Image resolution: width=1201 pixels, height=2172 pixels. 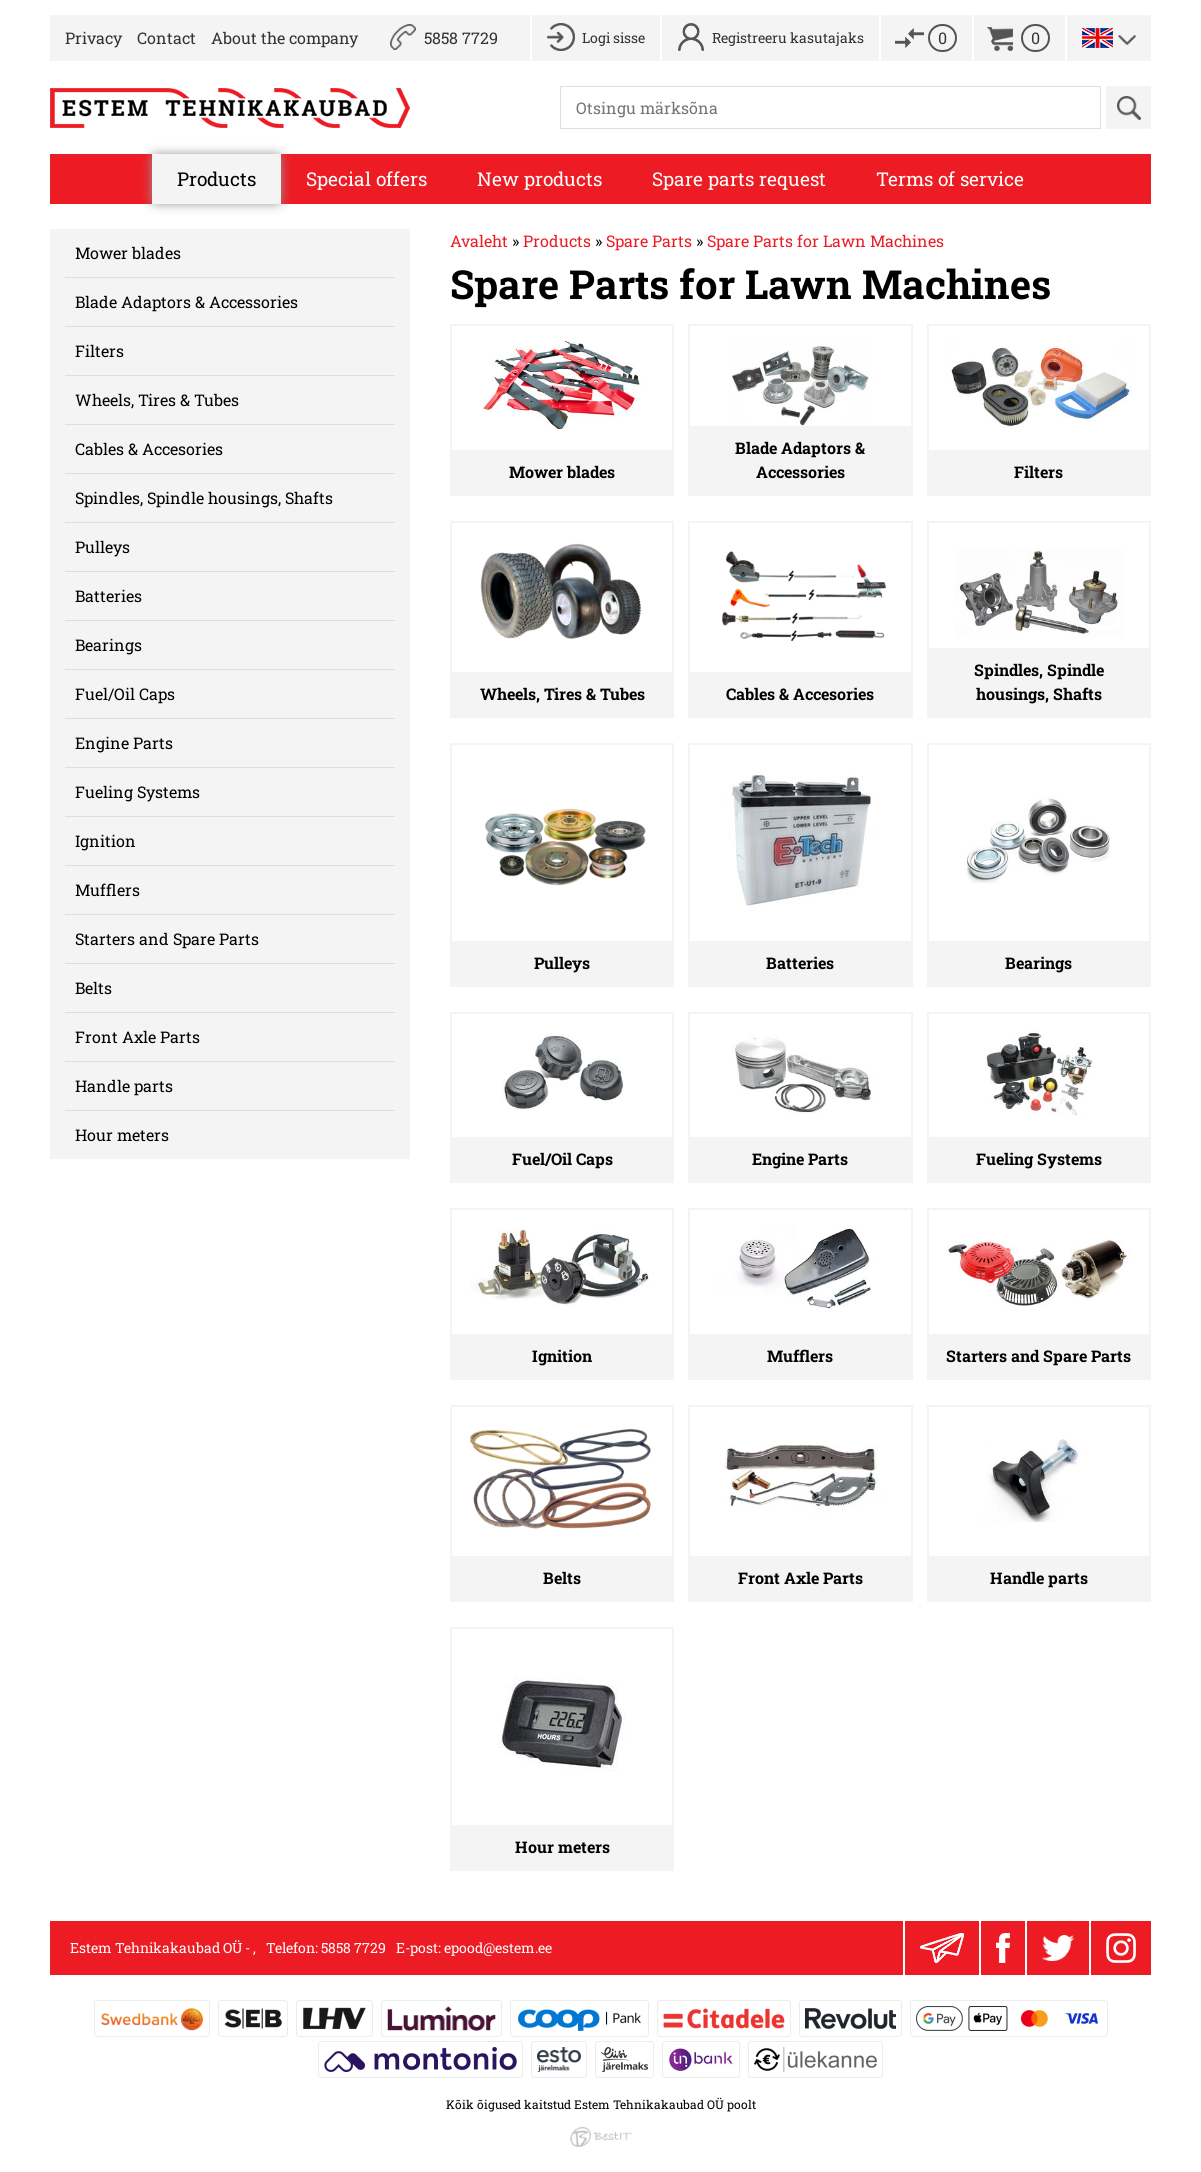 I want to click on Facebook, so click(x=1003, y=1948).